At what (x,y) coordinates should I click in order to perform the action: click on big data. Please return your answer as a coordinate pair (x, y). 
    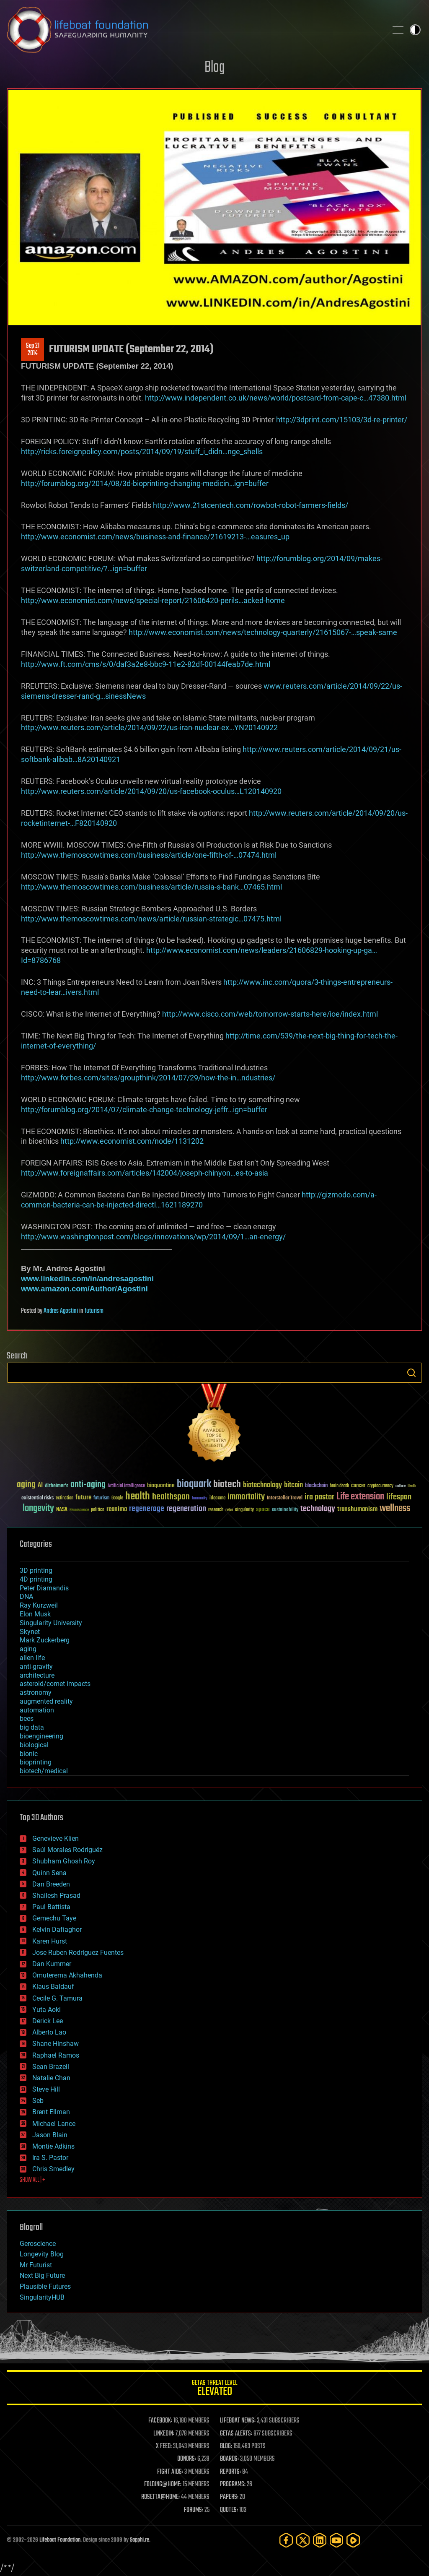
    Looking at the image, I should click on (32, 1727).